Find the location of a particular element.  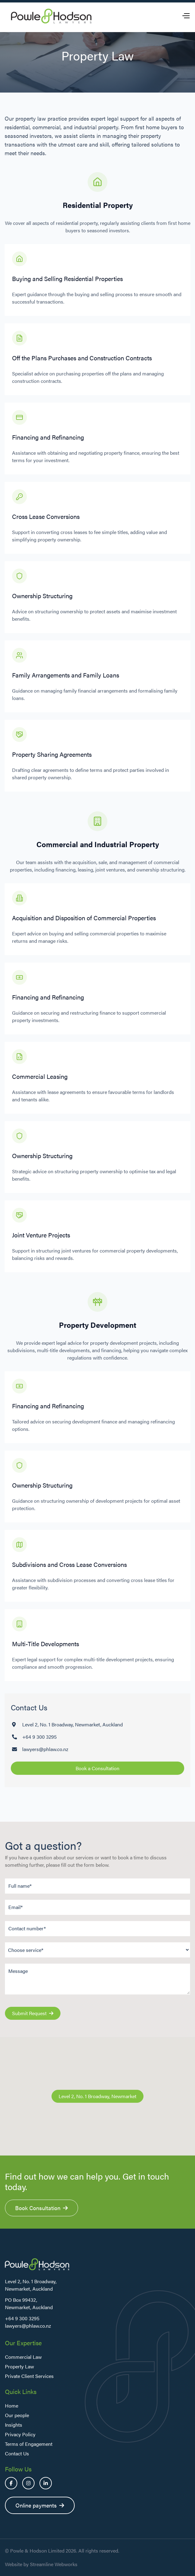

[home] is located at coordinates (51, 16).